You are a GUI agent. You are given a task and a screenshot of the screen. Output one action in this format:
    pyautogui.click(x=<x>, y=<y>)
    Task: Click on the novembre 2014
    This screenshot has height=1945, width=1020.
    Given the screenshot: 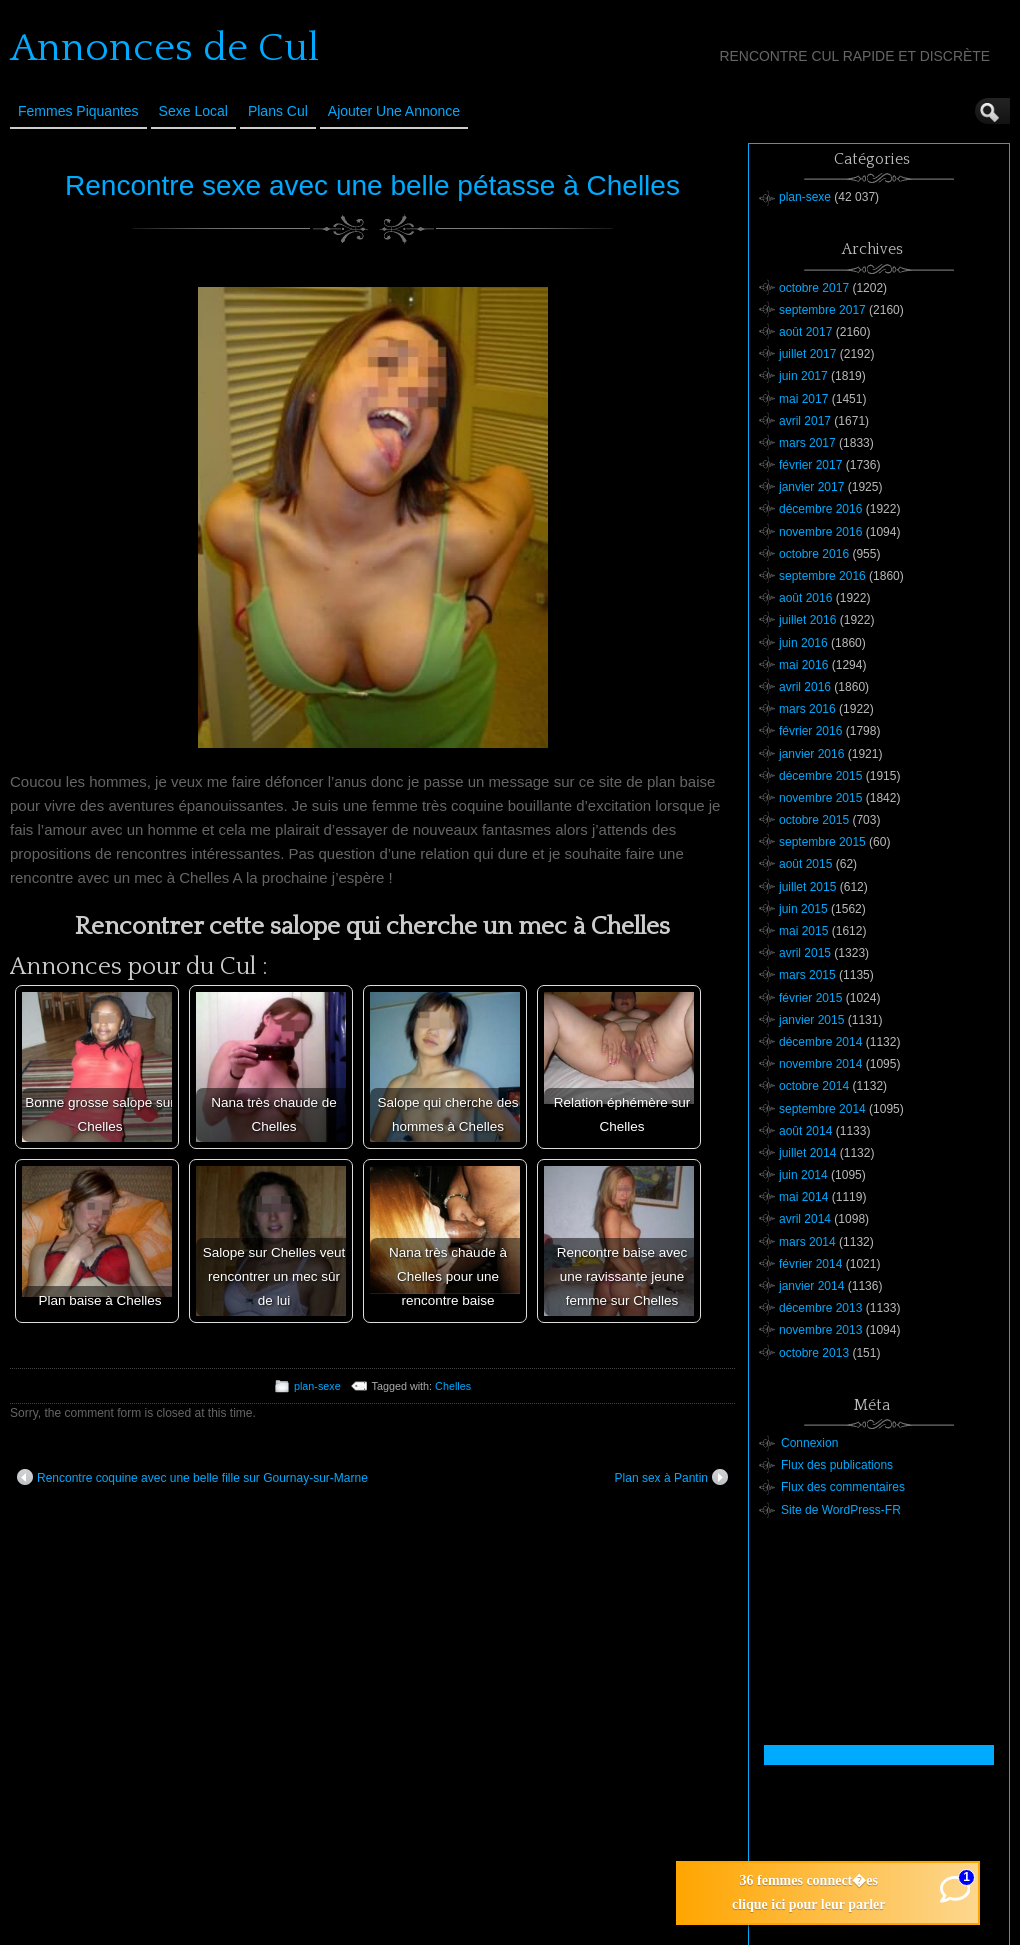 What is the action you would take?
    pyautogui.click(x=820, y=1064)
    